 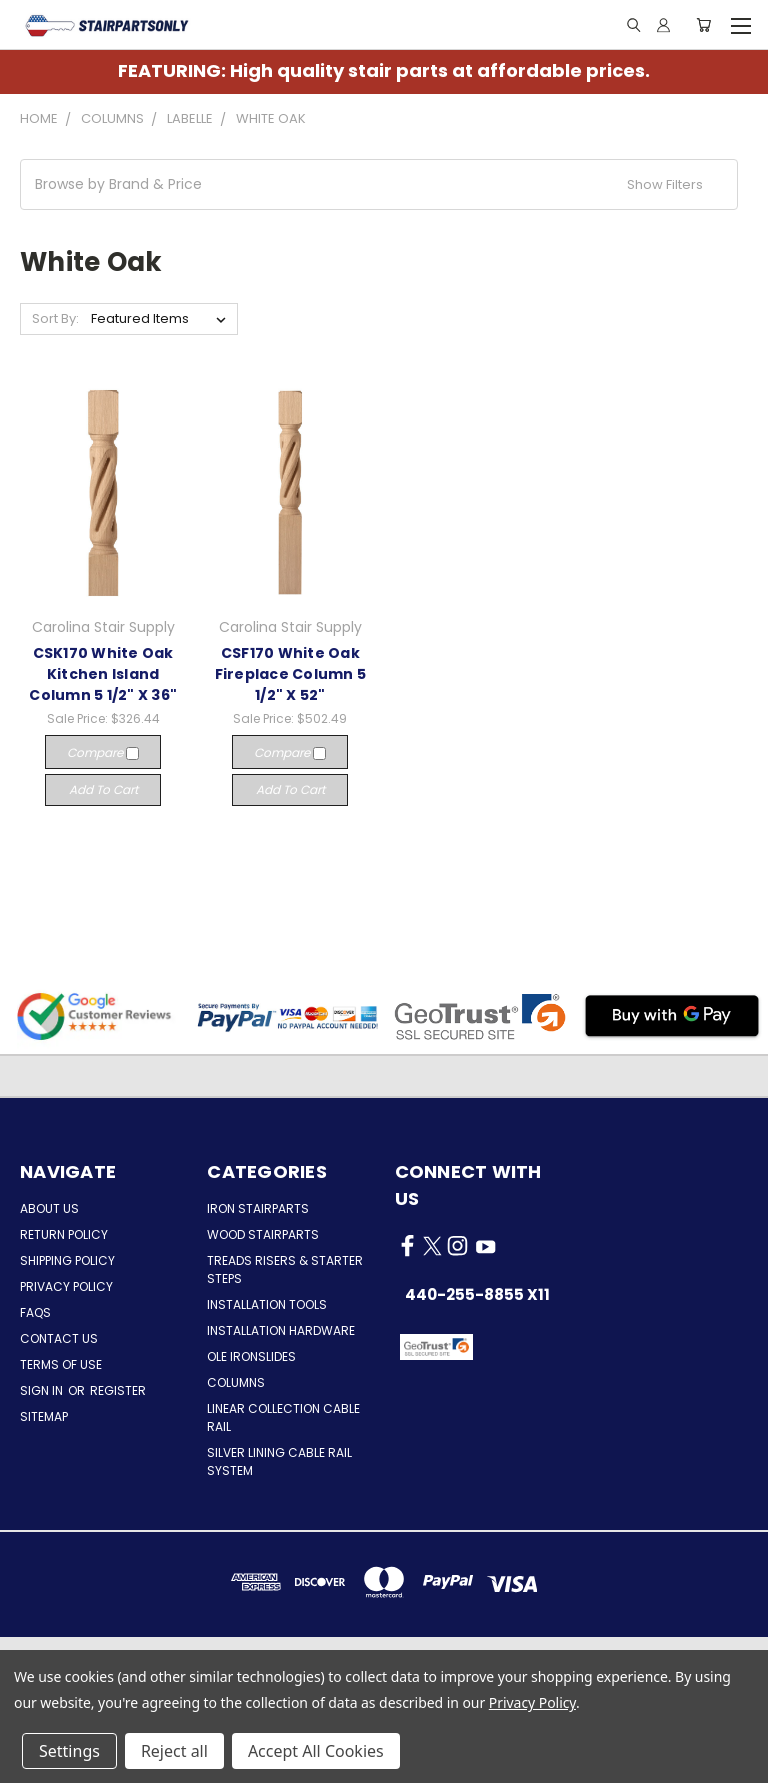 I want to click on Sort By:, so click(x=55, y=318).